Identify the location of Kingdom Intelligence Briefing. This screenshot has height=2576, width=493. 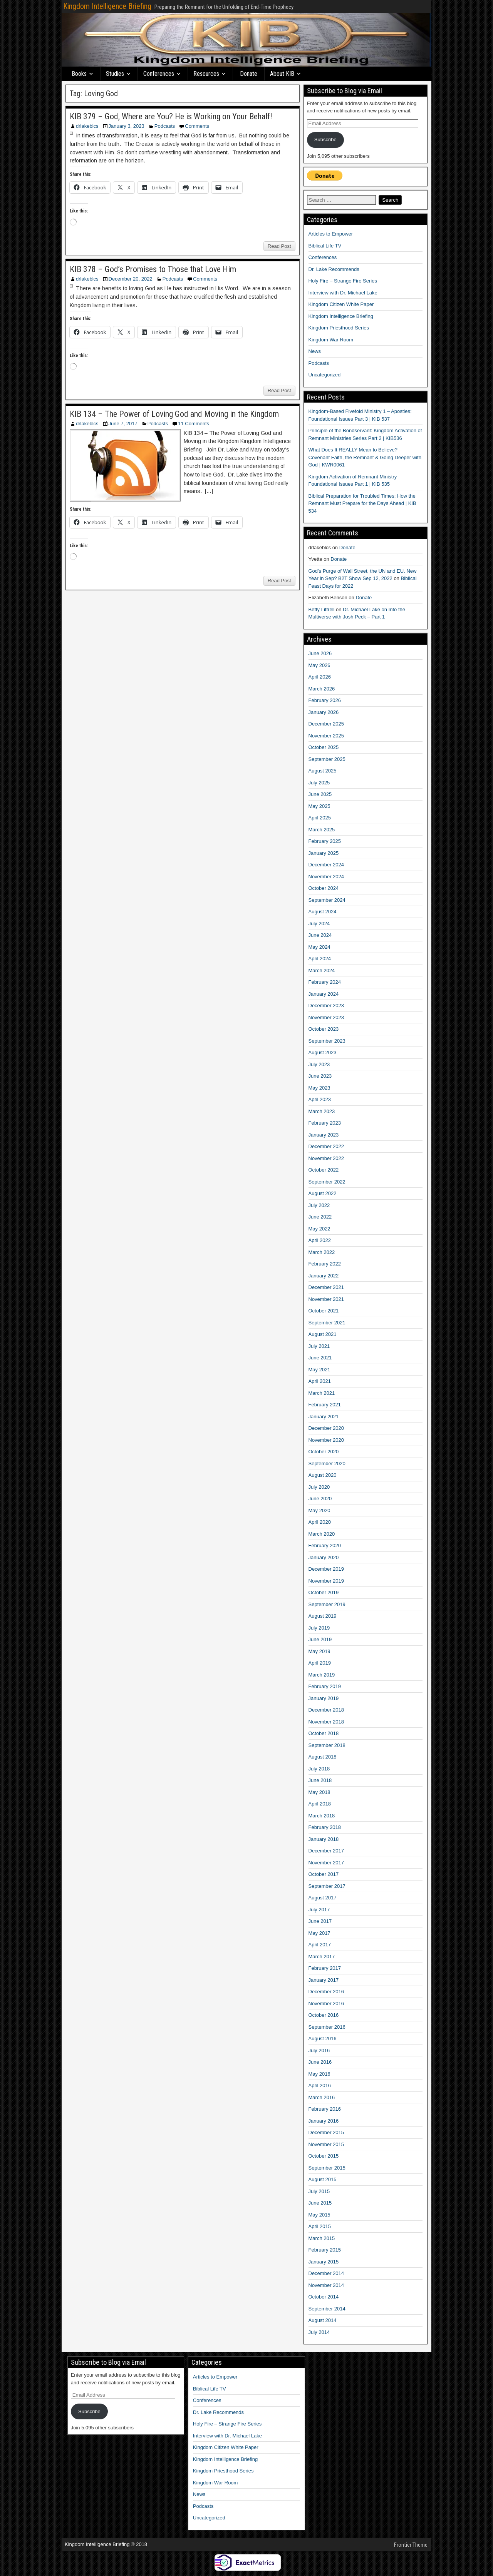
(107, 6).